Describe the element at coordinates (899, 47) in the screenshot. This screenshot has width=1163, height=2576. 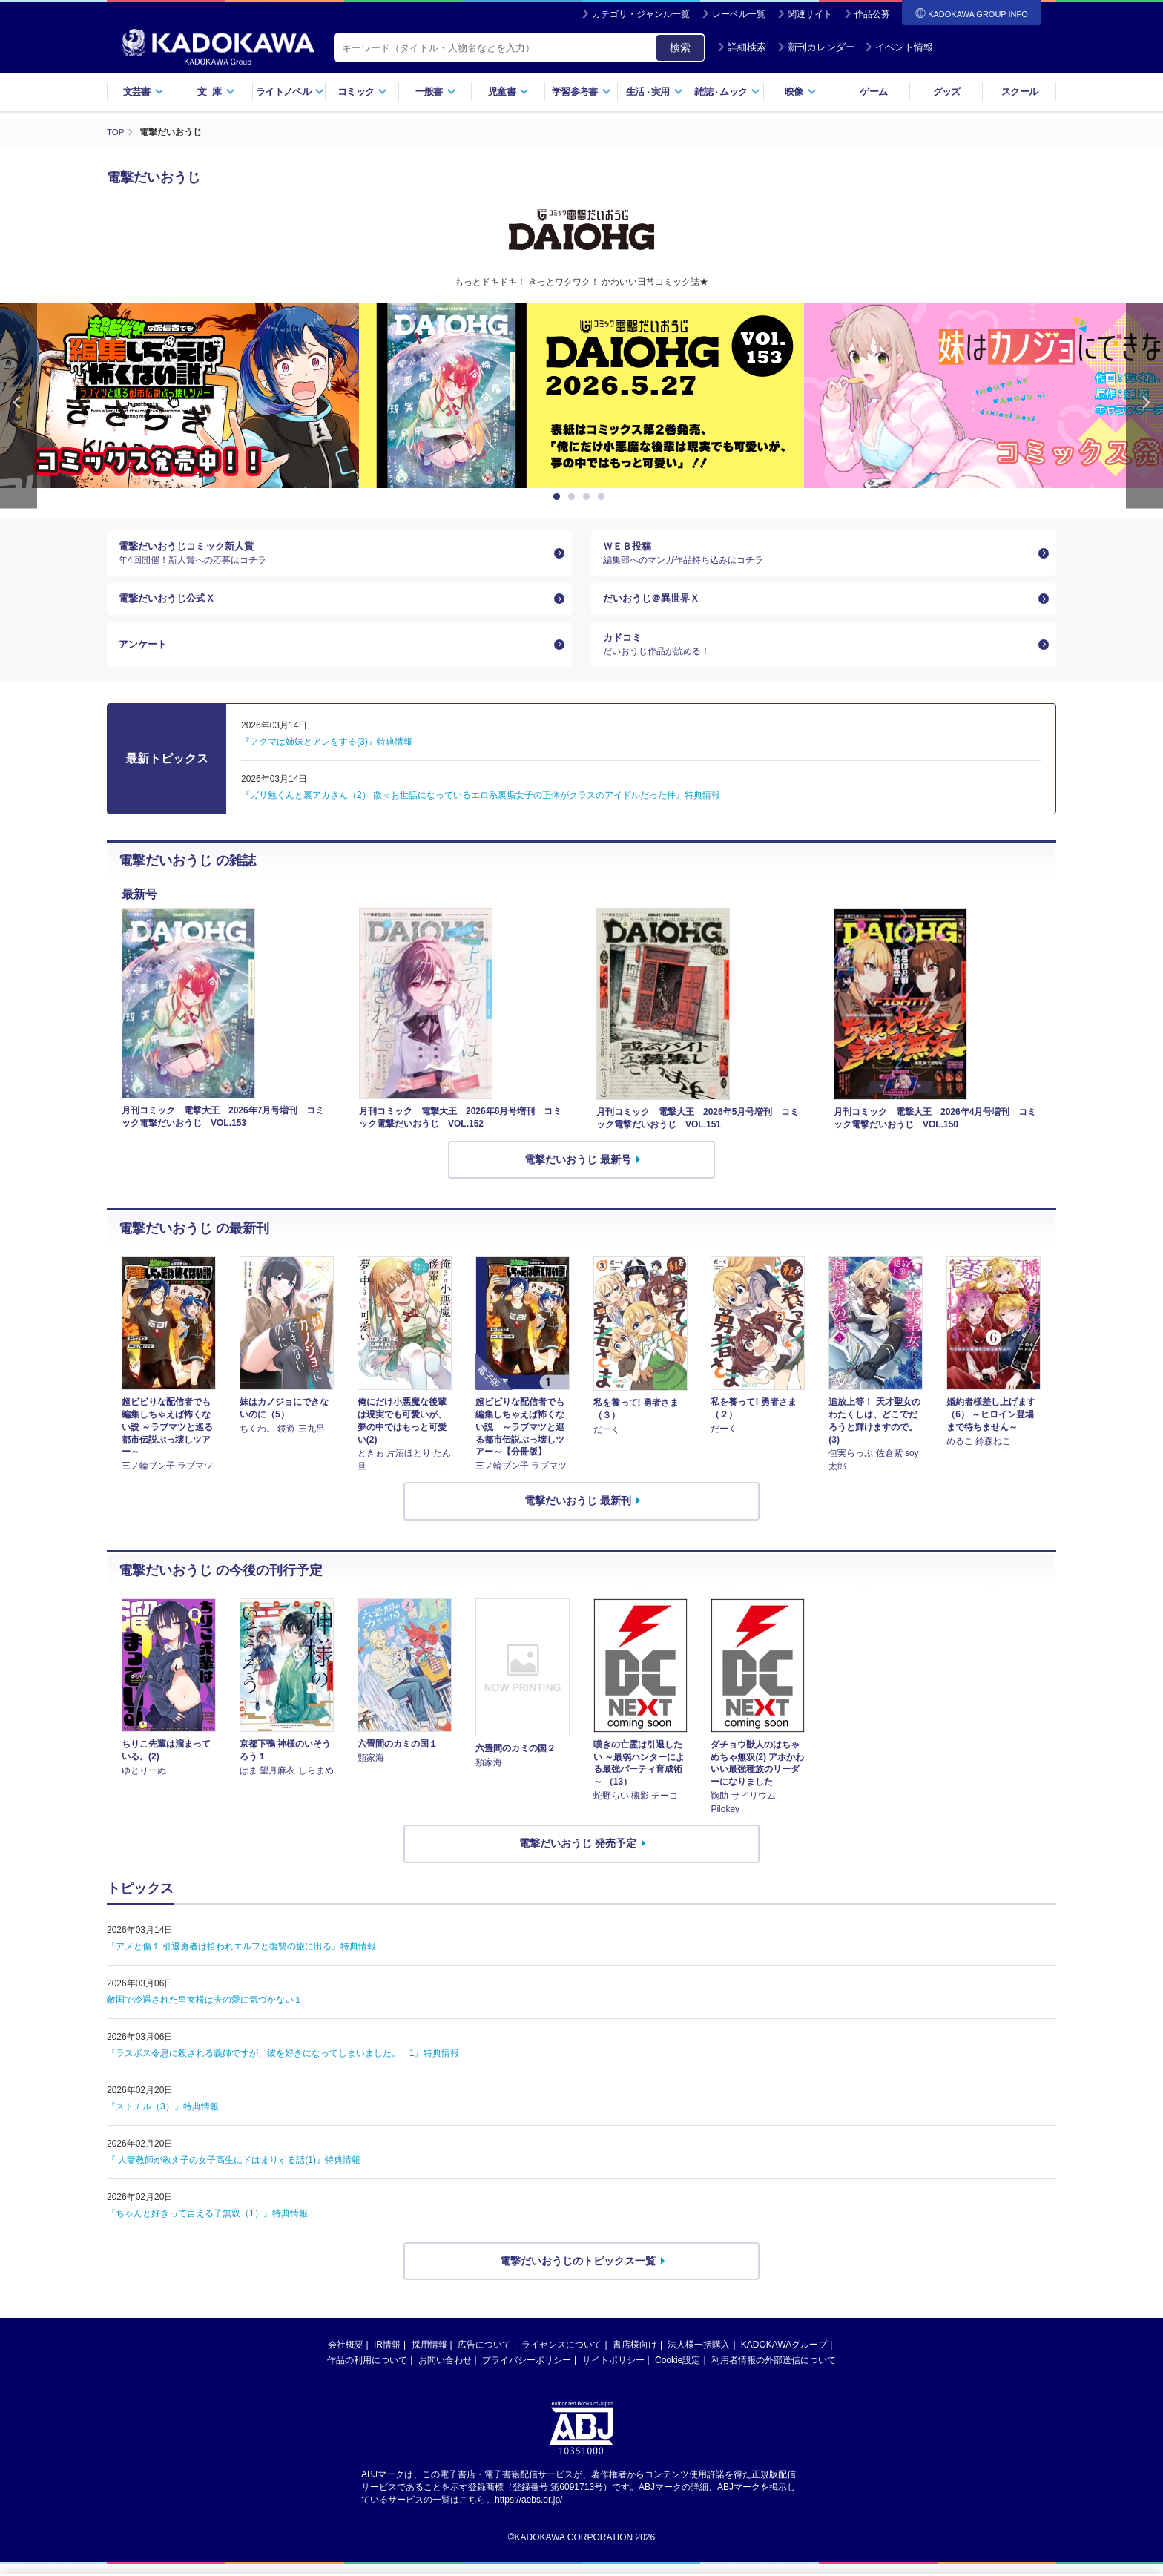
I see `イベント情報` at that location.